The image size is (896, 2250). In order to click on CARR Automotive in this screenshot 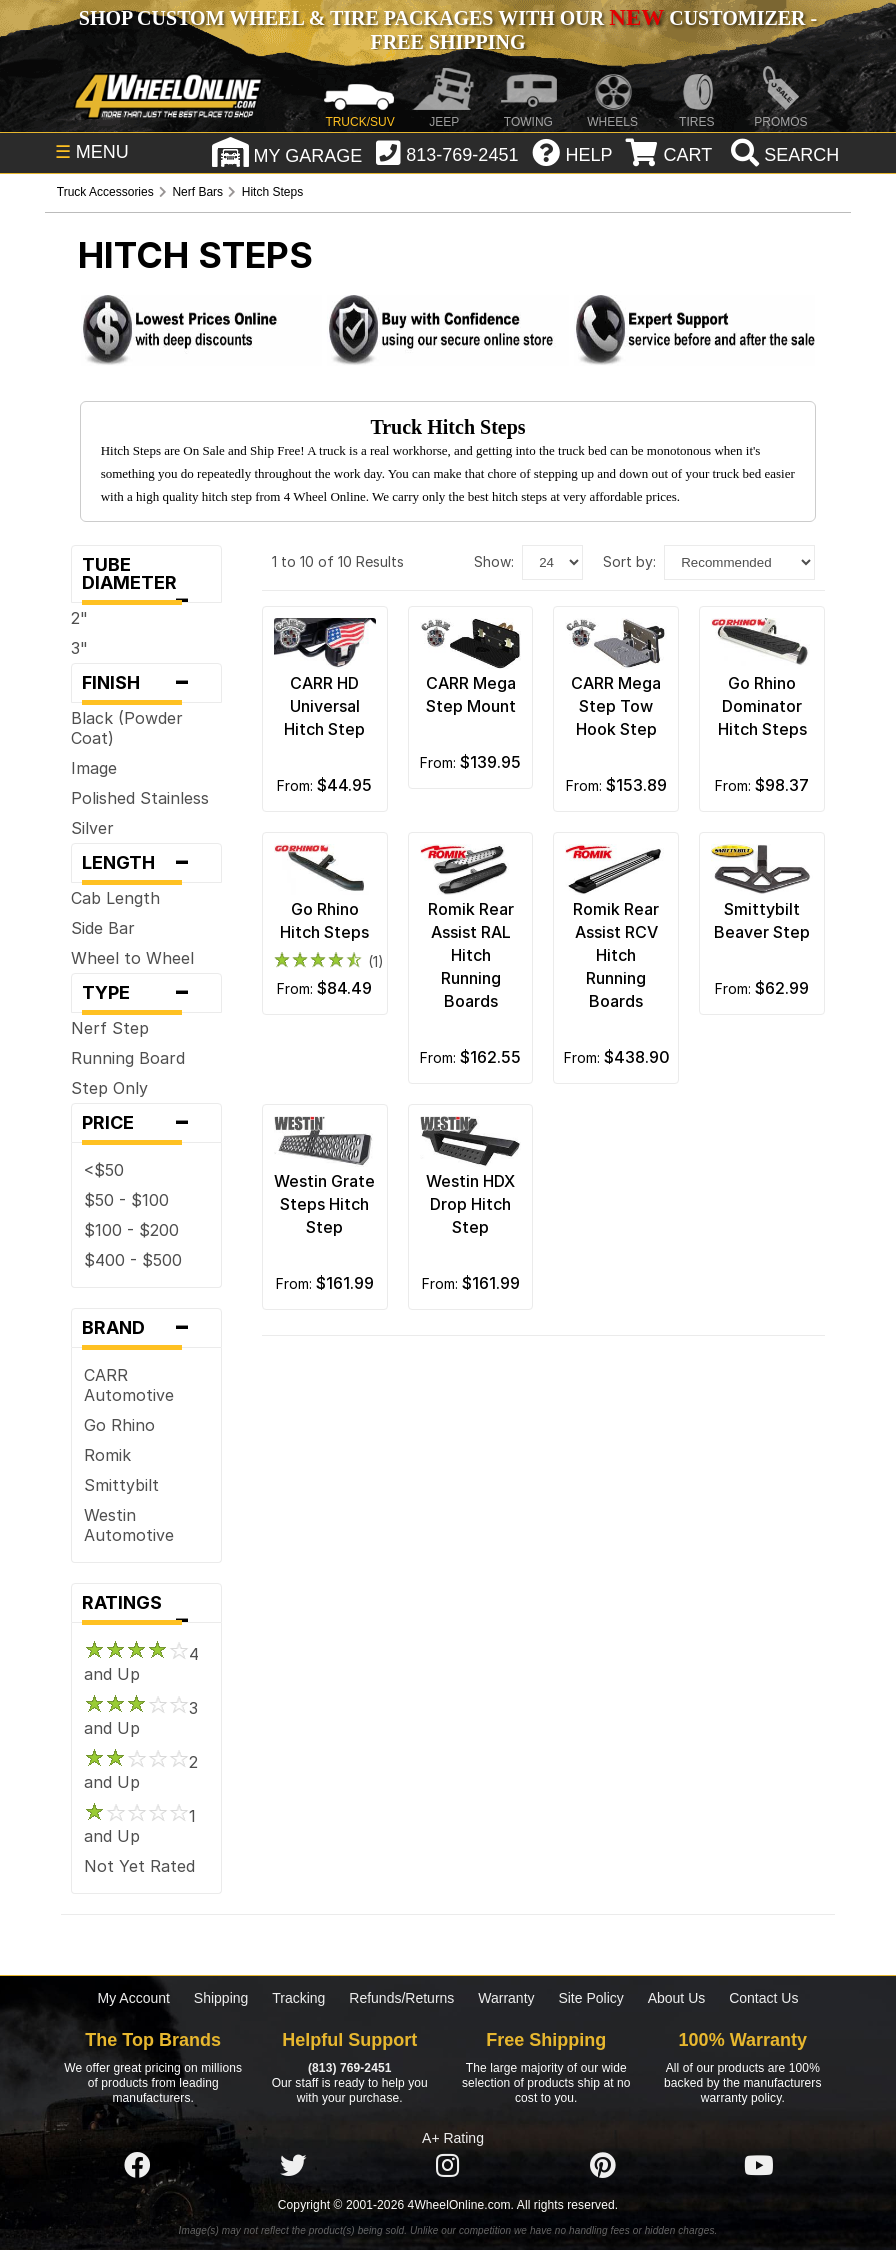, I will do `click(129, 1385)`.